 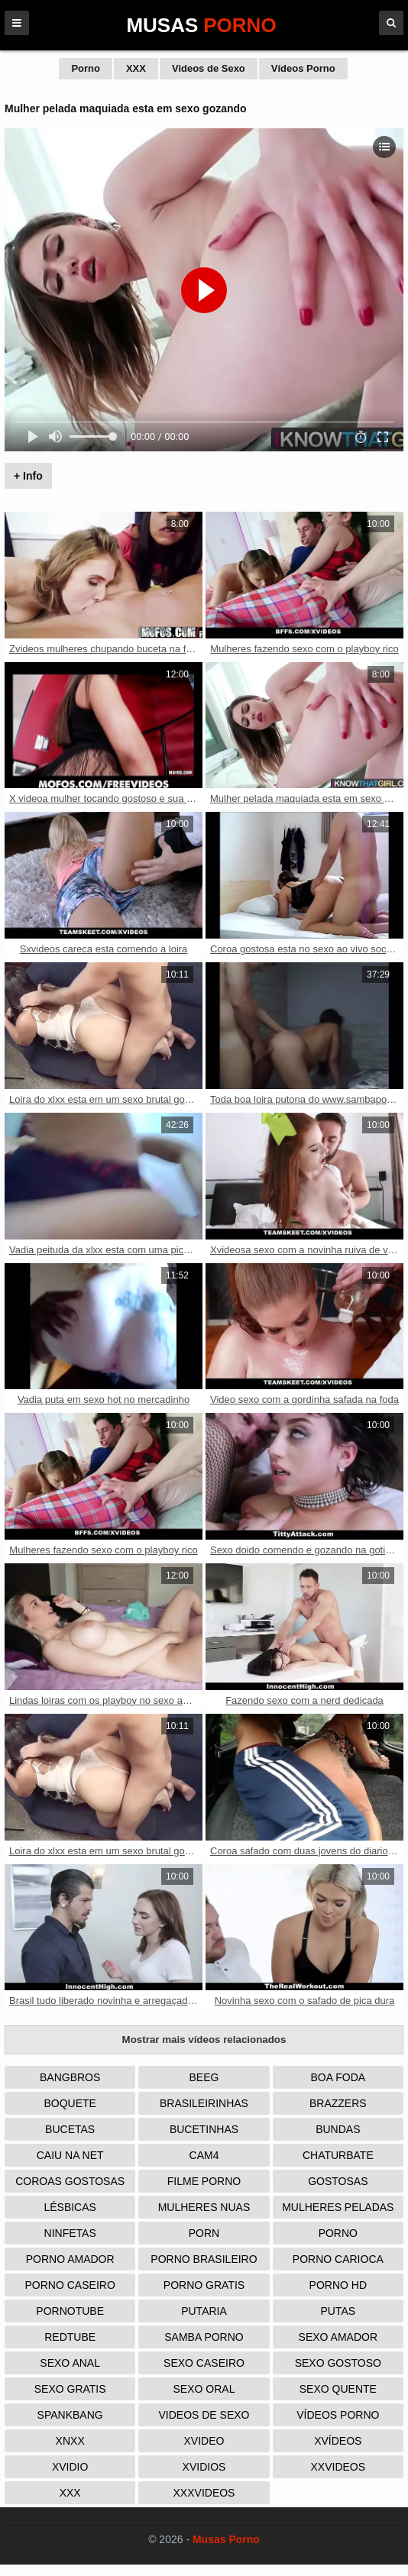 What do you see at coordinates (203, 2337) in the screenshot?
I see `Samba Porno` at bounding box center [203, 2337].